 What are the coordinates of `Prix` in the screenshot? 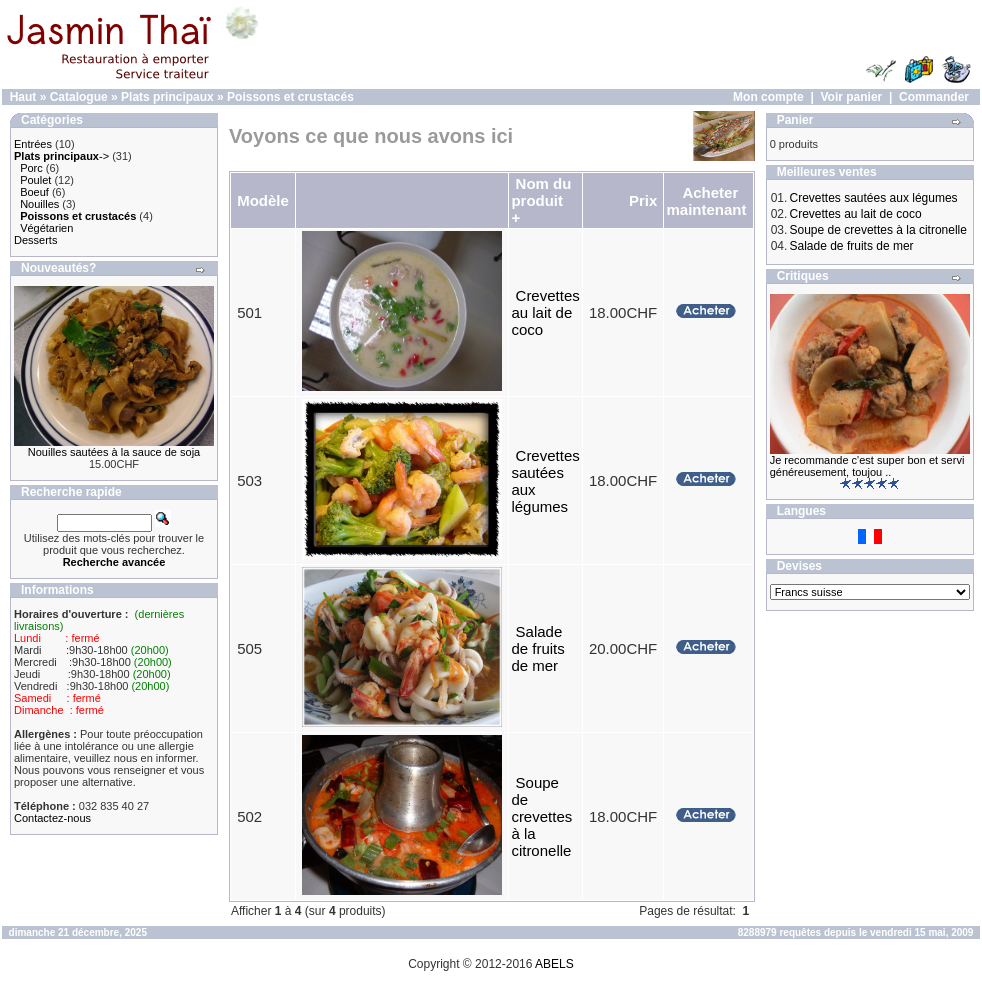 It's located at (643, 200).